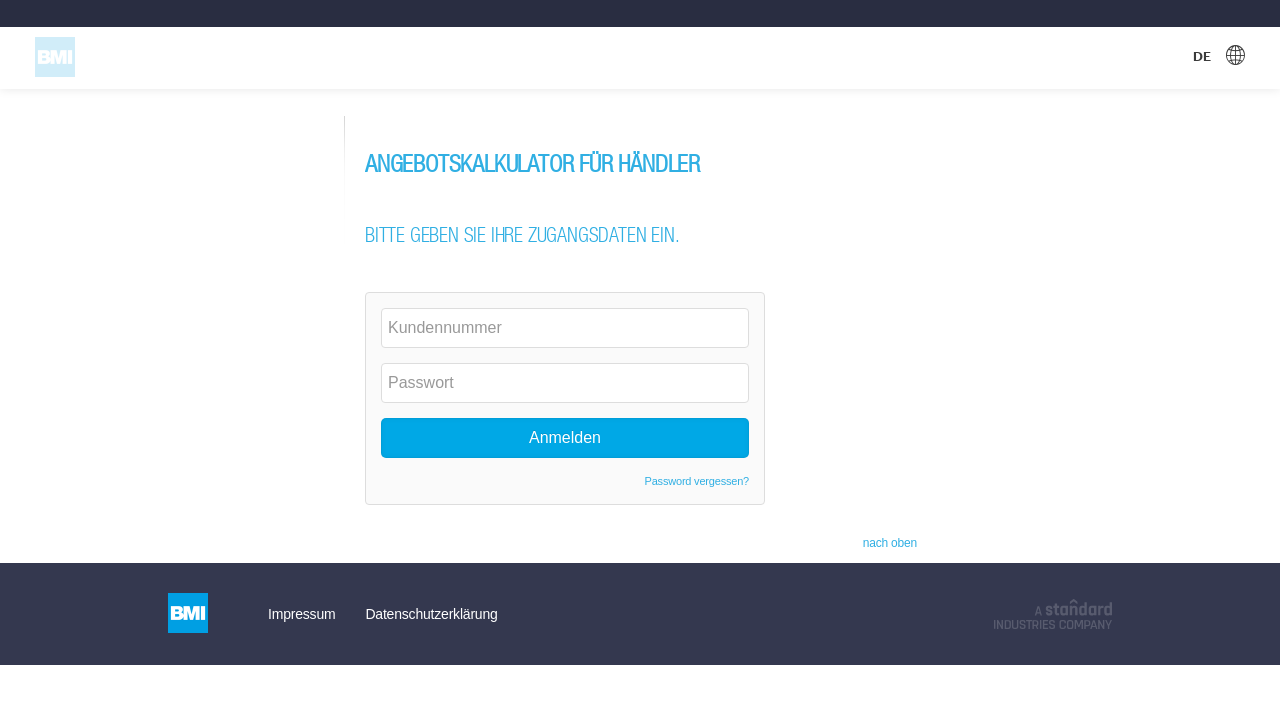 The width and height of the screenshot is (1280, 720). Describe the element at coordinates (301, 614) in the screenshot. I see `Impressum` at that location.